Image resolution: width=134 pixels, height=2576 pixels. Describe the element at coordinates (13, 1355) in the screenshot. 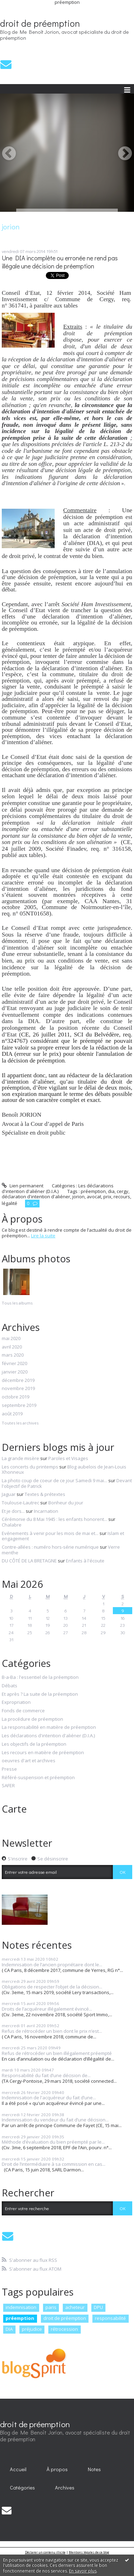

I see `mars 2020` at that location.